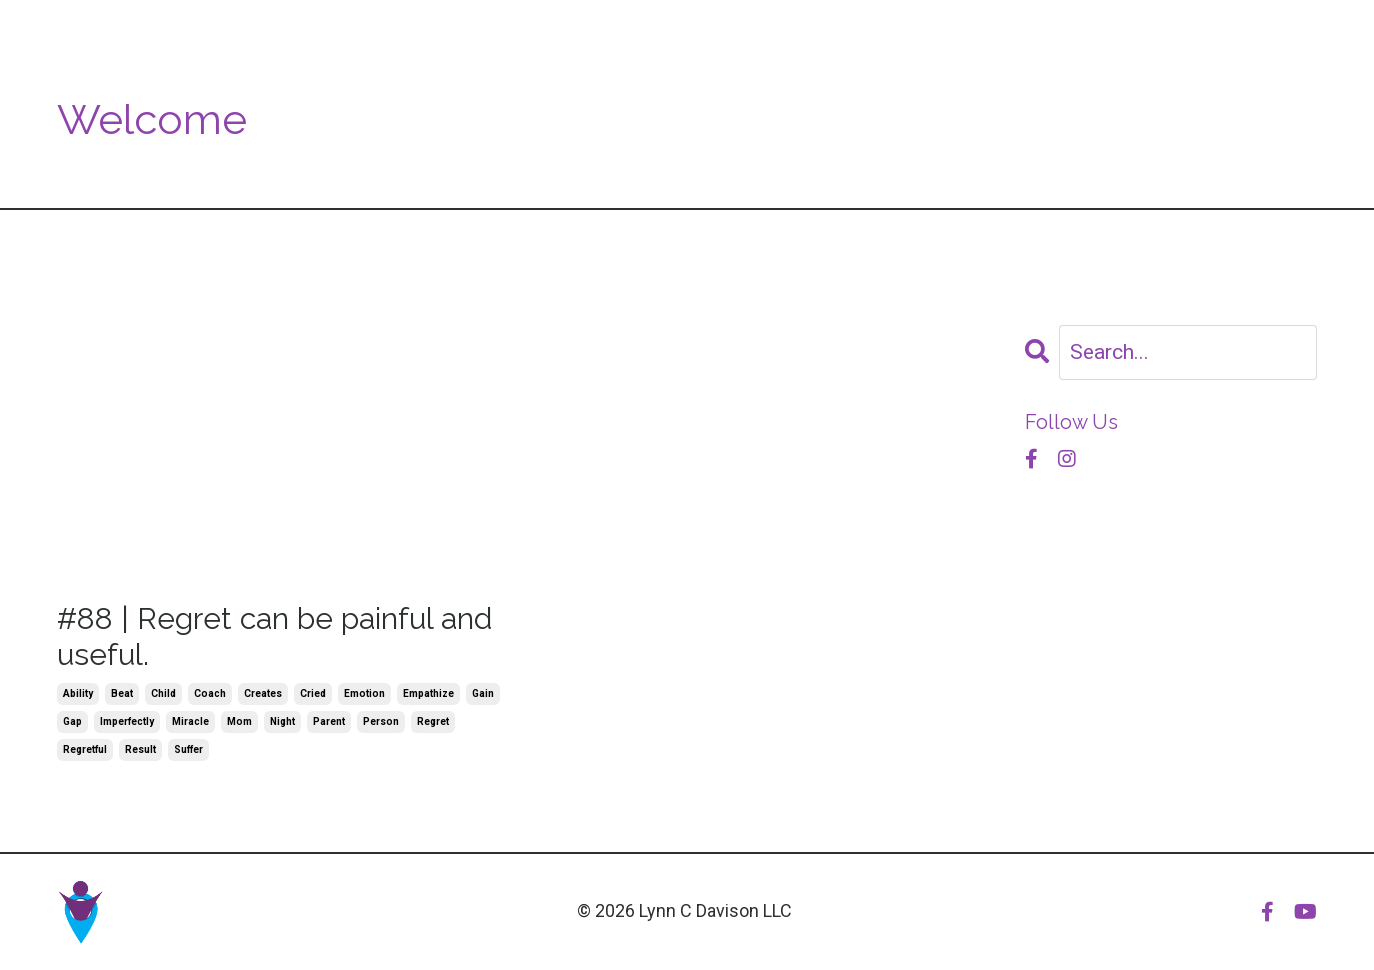 The height and width of the screenshot is (970, 1374). I want to click on person, so click(381, 721).